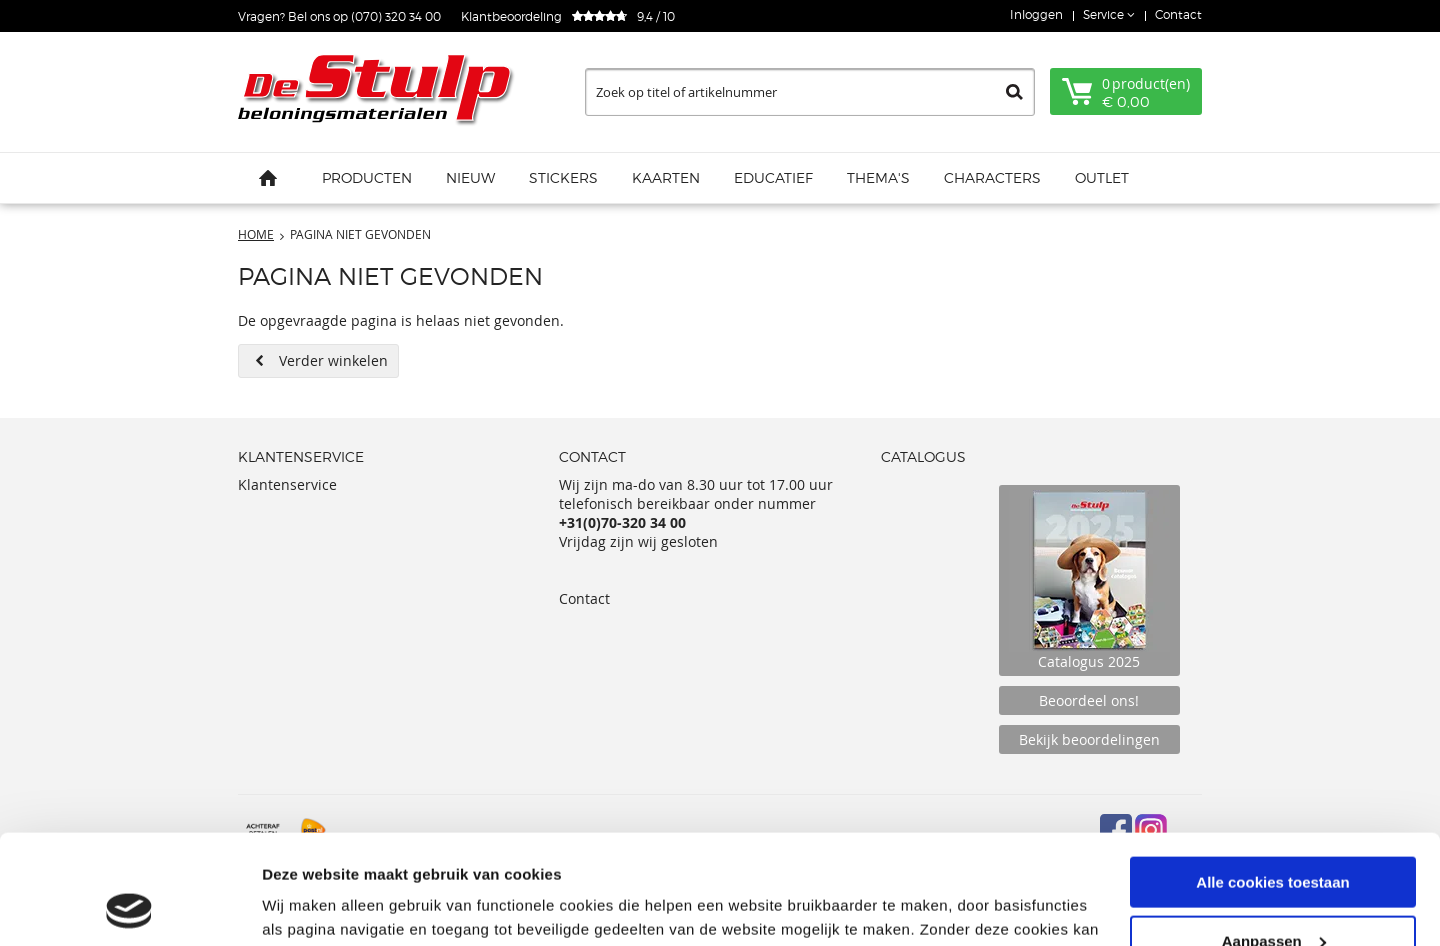 Image resolution: width=1440 pixels, height=946 pixels. I want to click on Details tonen, so click(309, 905).